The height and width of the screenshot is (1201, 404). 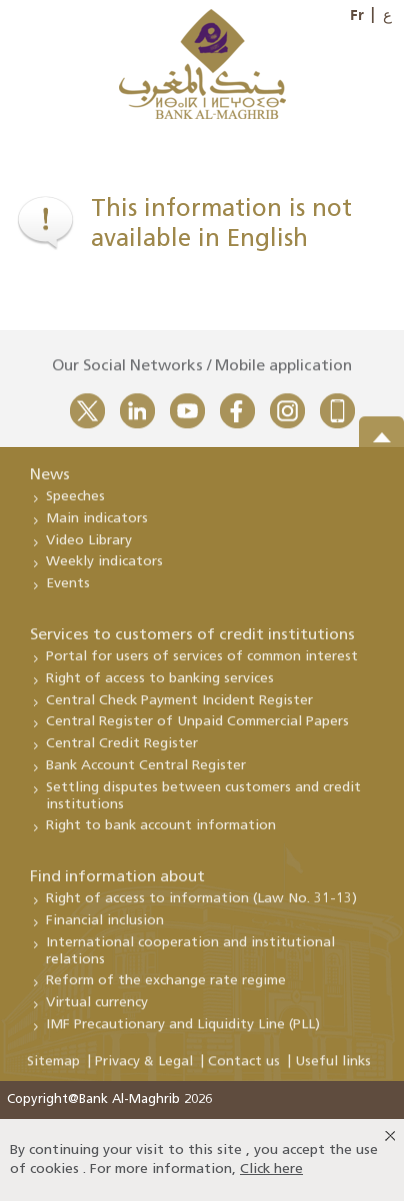 What do you see at coordinates (75, 504) in the screenshot?
I see `Speeches` at bounding box center [75, 504].